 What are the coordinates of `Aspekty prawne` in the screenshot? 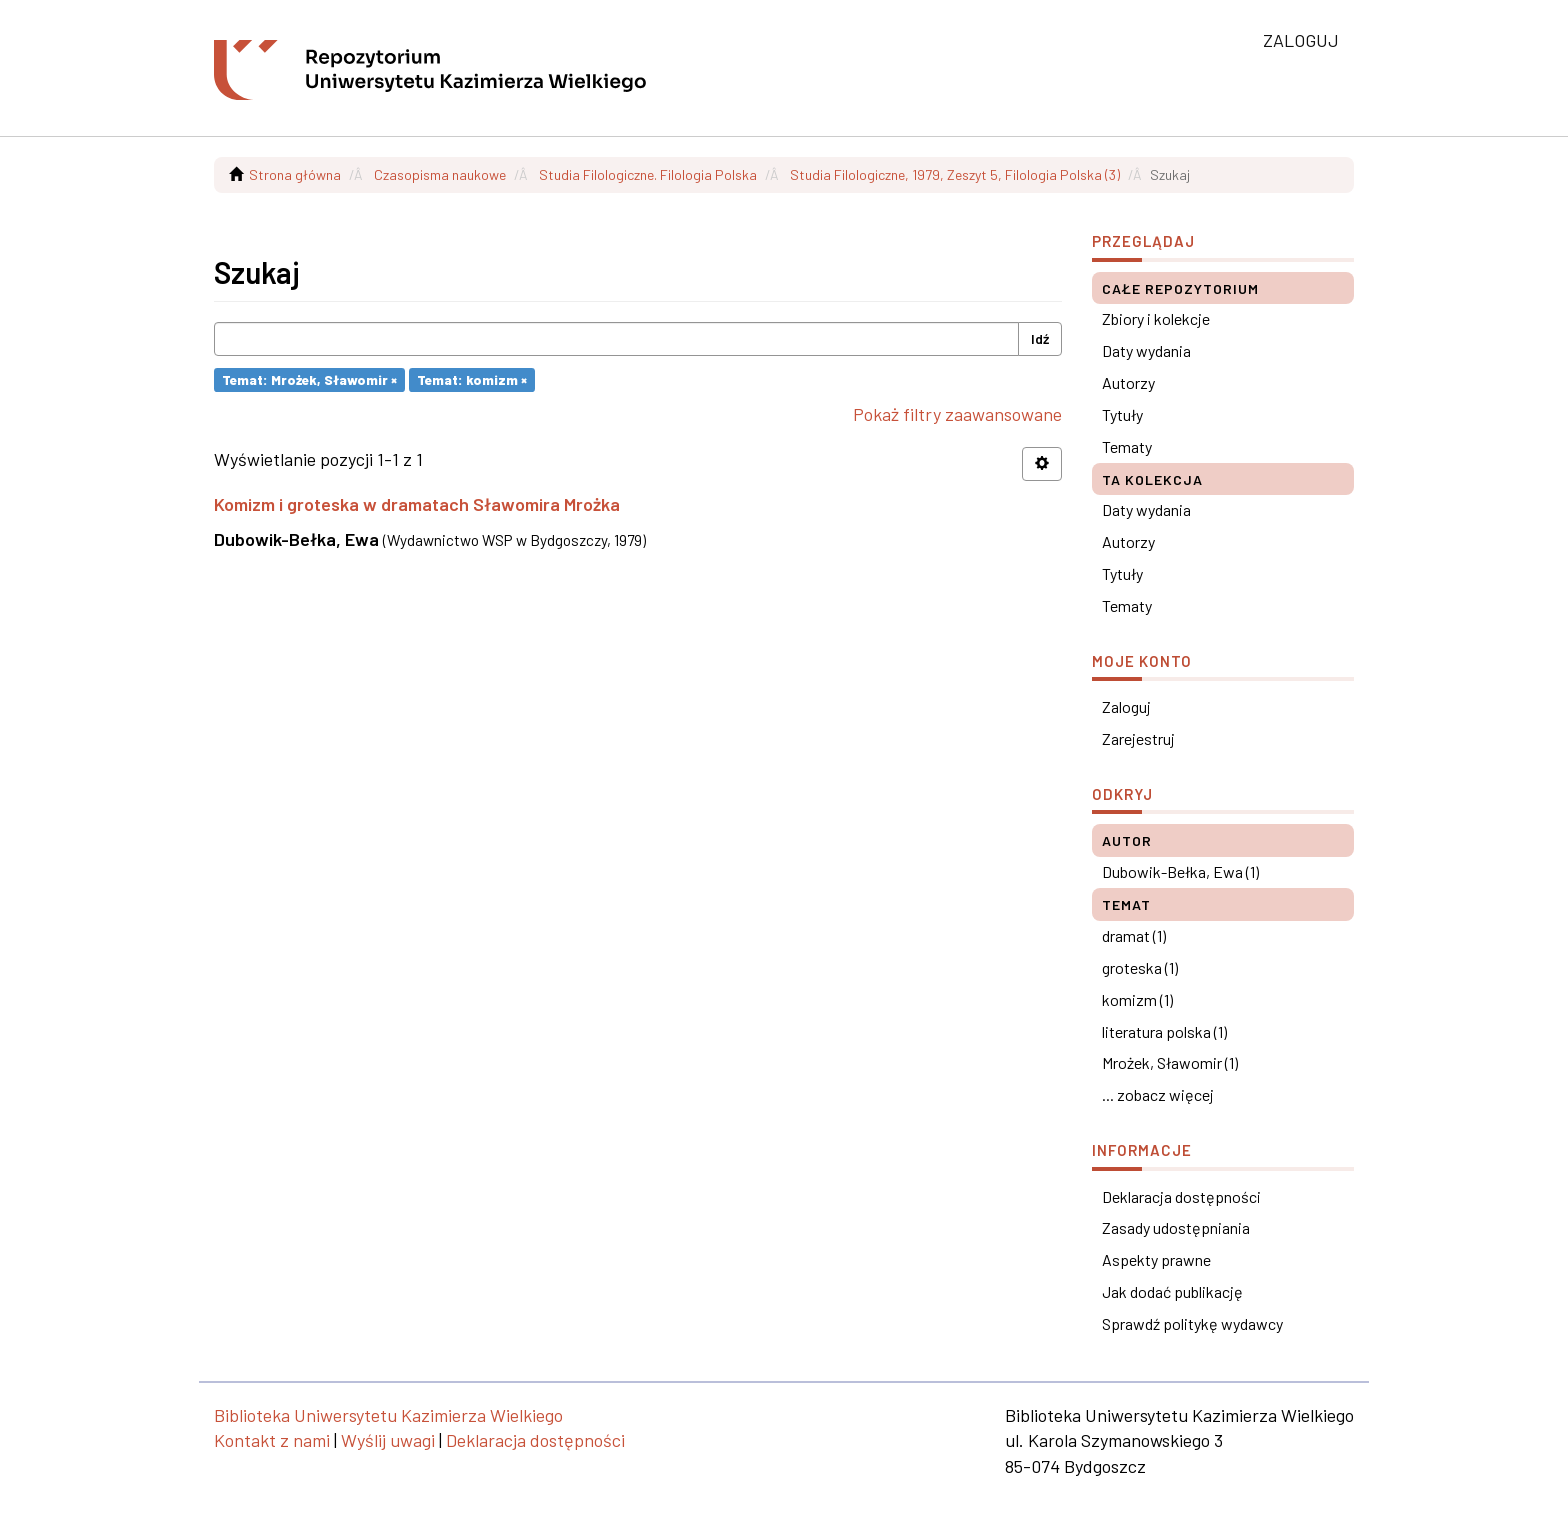 It's located at (1156, 1259).